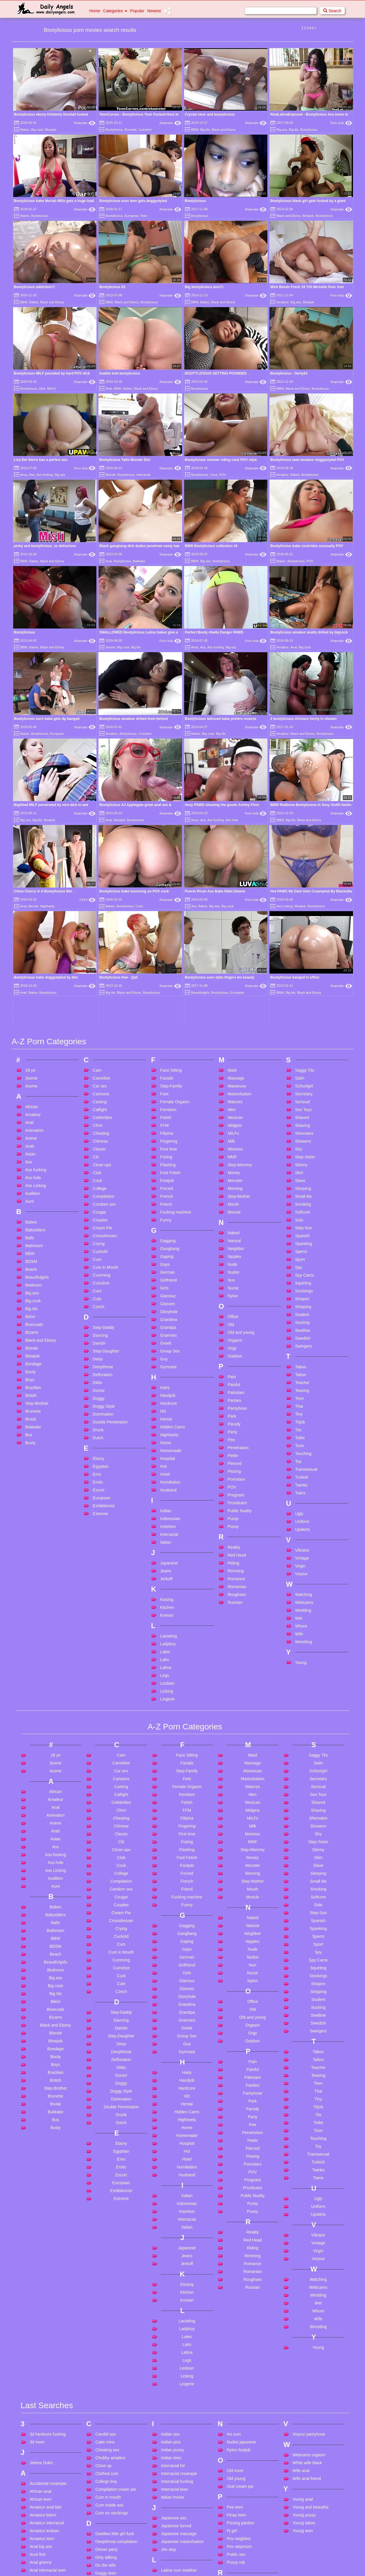  What do you see at coordinates (235, 894) in the screenshot?
I see `Midgets` at bounding box center [235, 894].